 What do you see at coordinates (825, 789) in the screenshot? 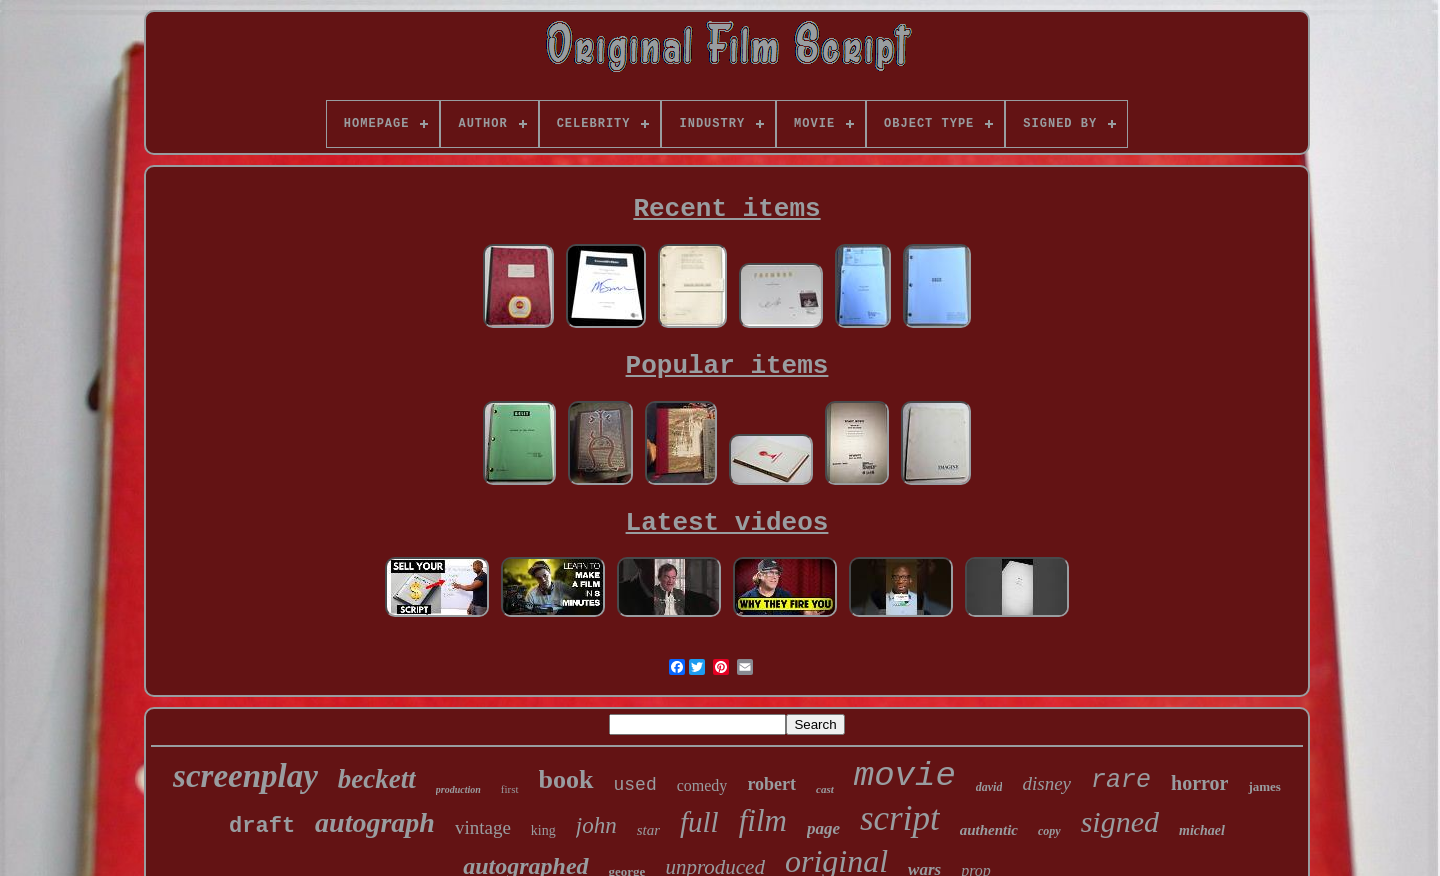
I see `cast` at bounding box center [825, 789].